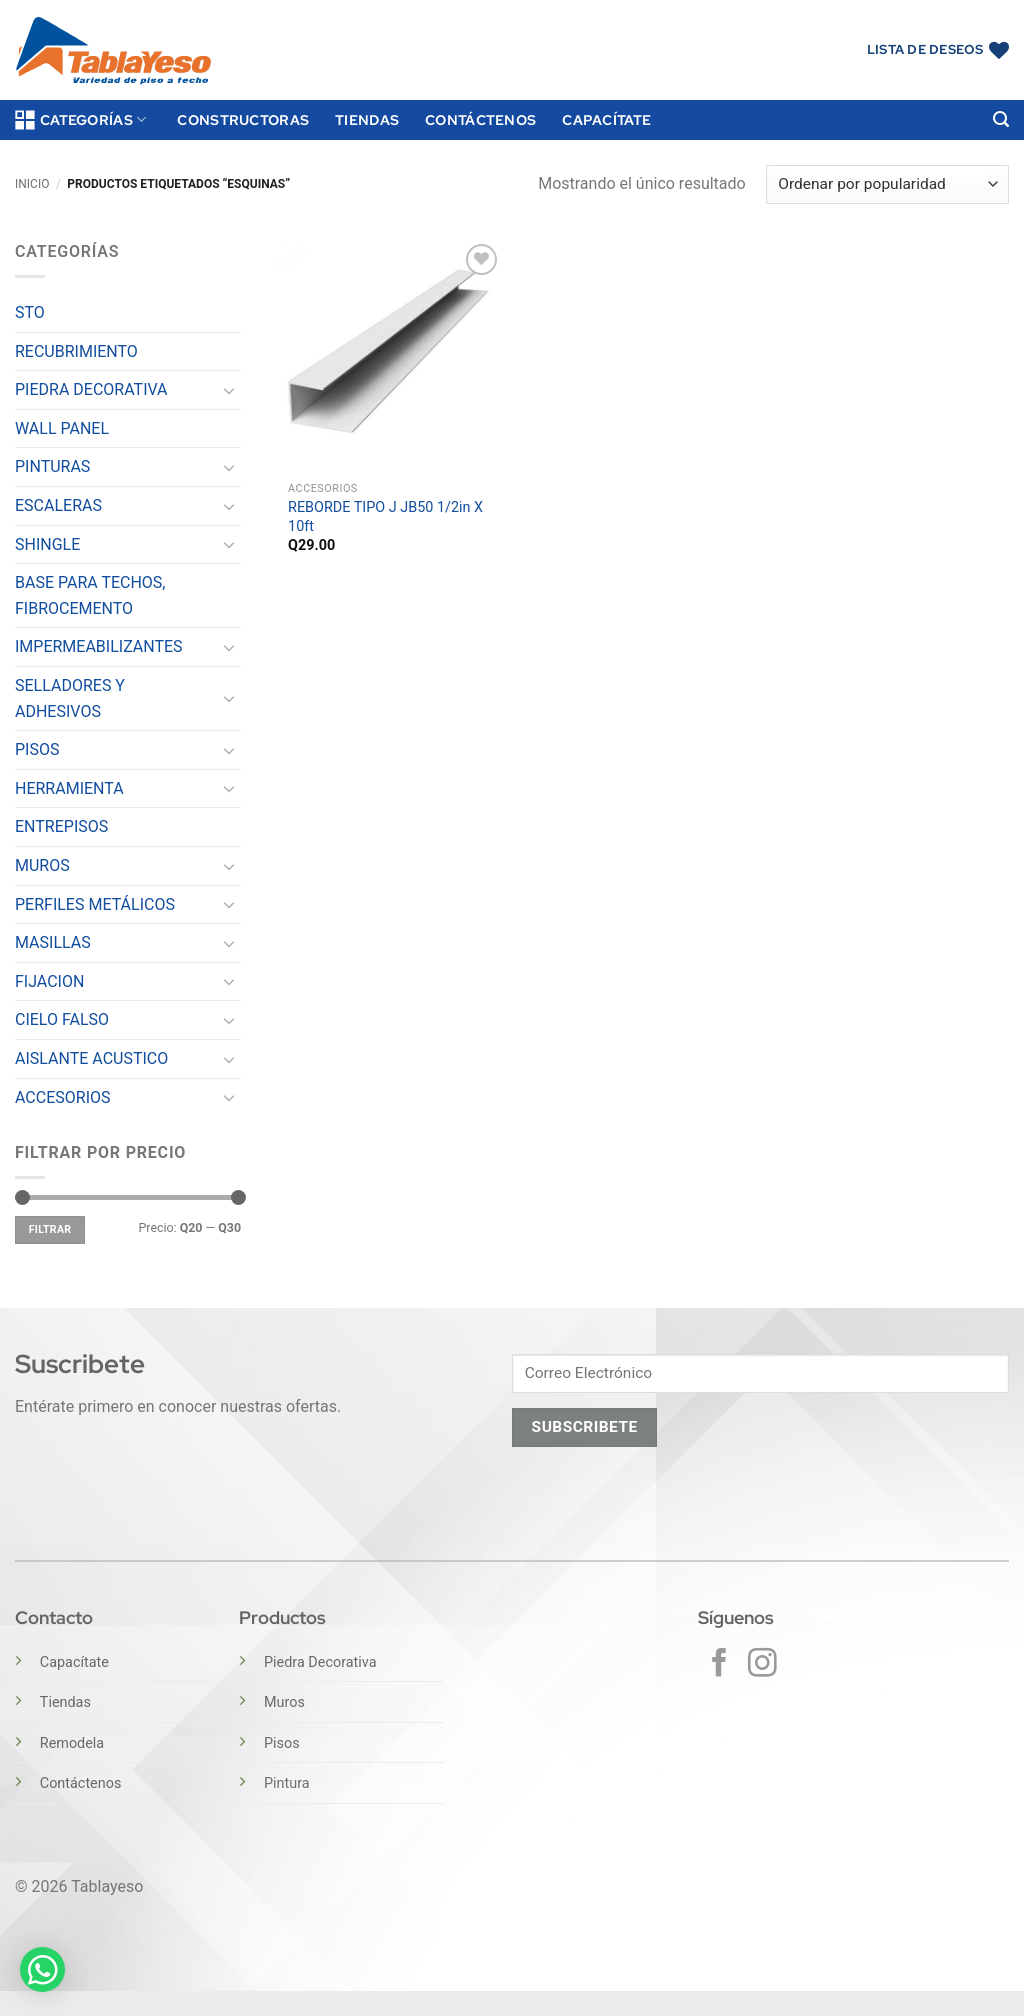 This screenshot has height=2016, width=1024. Describe the element at coordinates (49, 981) in the screenshot. I see `FIJACION` at that location.